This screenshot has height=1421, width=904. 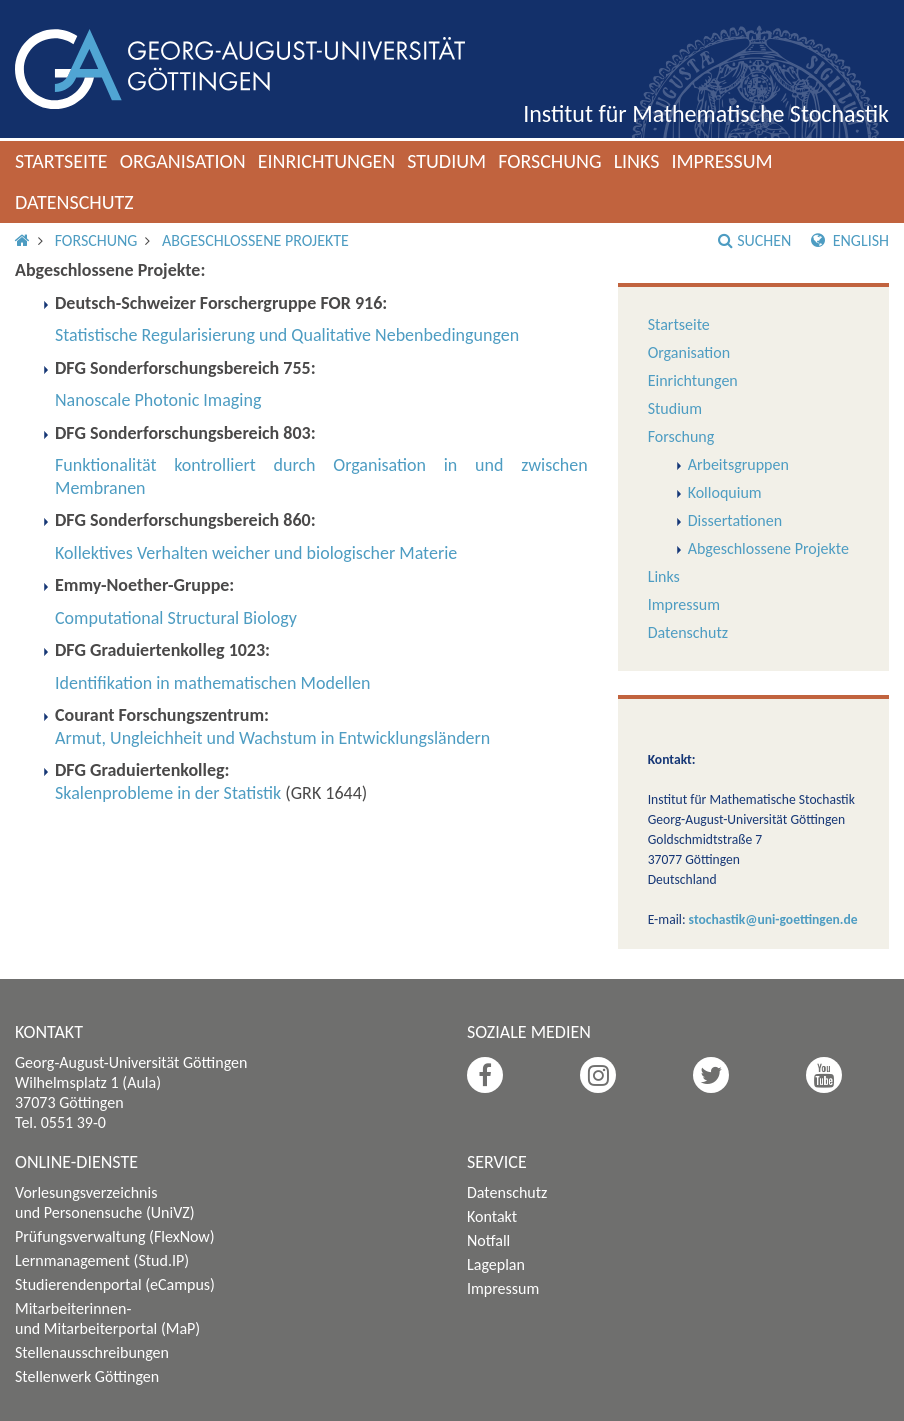 I want to click on Lernmanagement (Stud.IP), so click(x=102, y=1260).